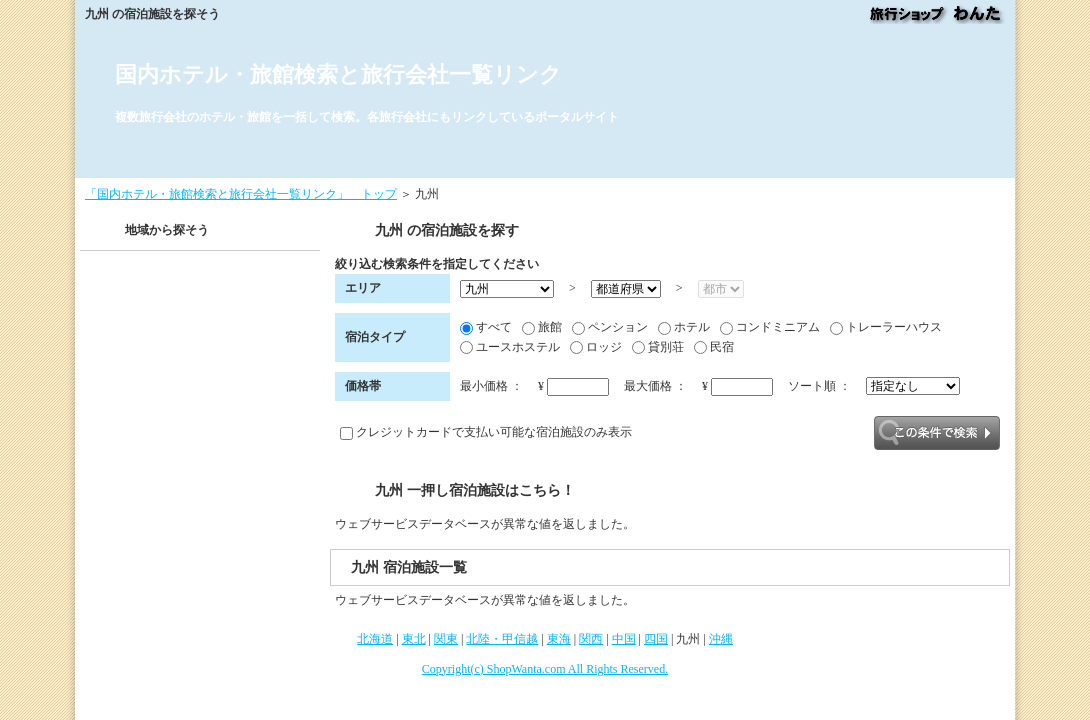 The image size is (1090, 720). What do you see at coordinates (886, 327) in the screenshot?
I see `トレーラーハウス` at bounding box center [886, 327].